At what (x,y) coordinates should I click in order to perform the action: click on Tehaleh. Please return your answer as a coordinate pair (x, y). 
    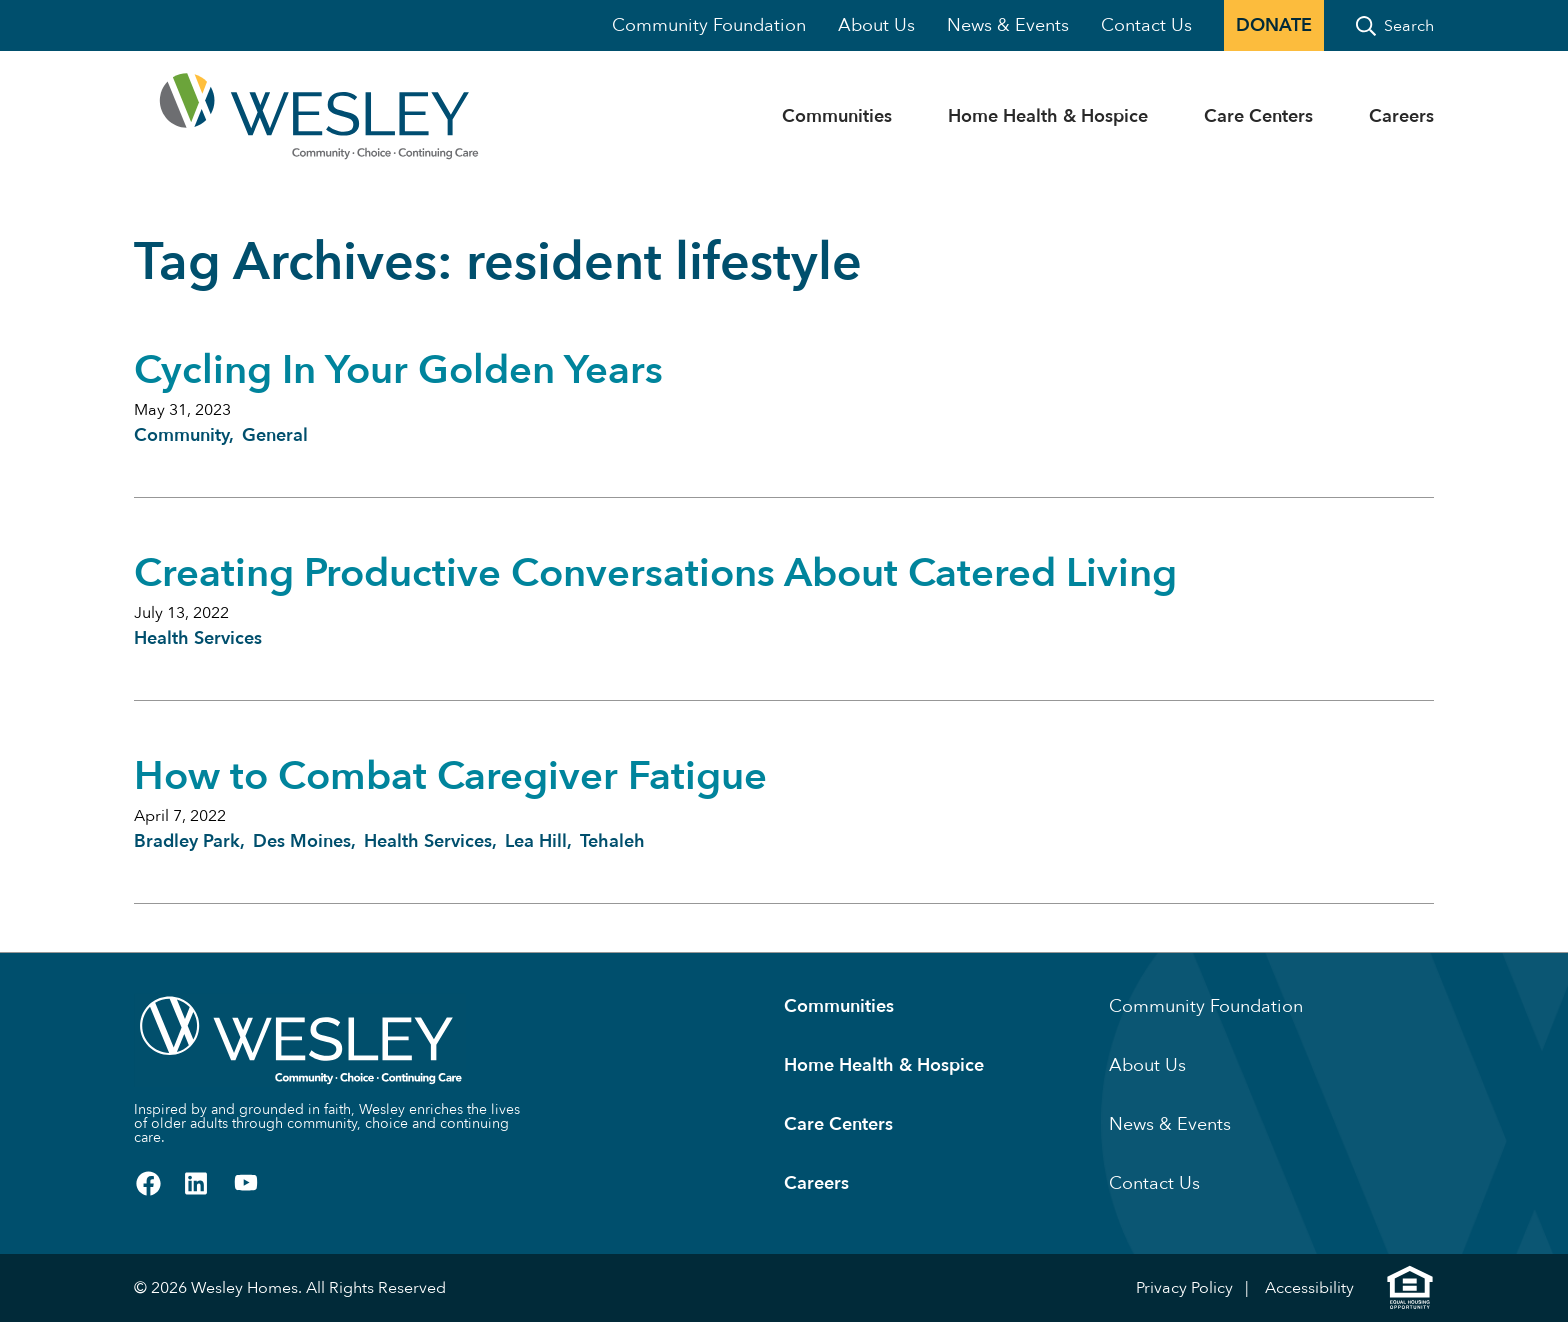
    Looking at the image, I should click on (612, 841).